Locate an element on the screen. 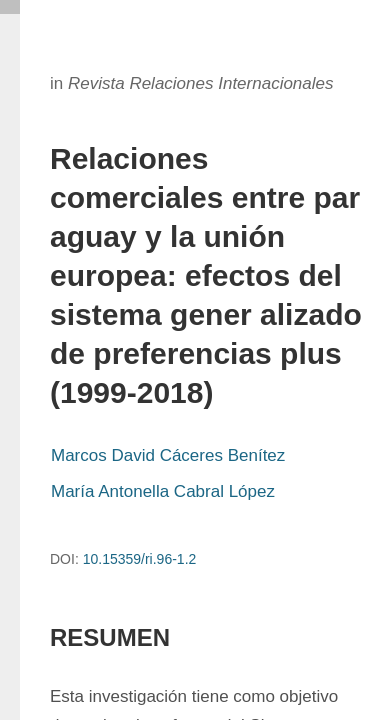 The width and height of the screenshot is (375, 720). 10.15359/ri.96-1.2 is located at coordinates (140, 559).